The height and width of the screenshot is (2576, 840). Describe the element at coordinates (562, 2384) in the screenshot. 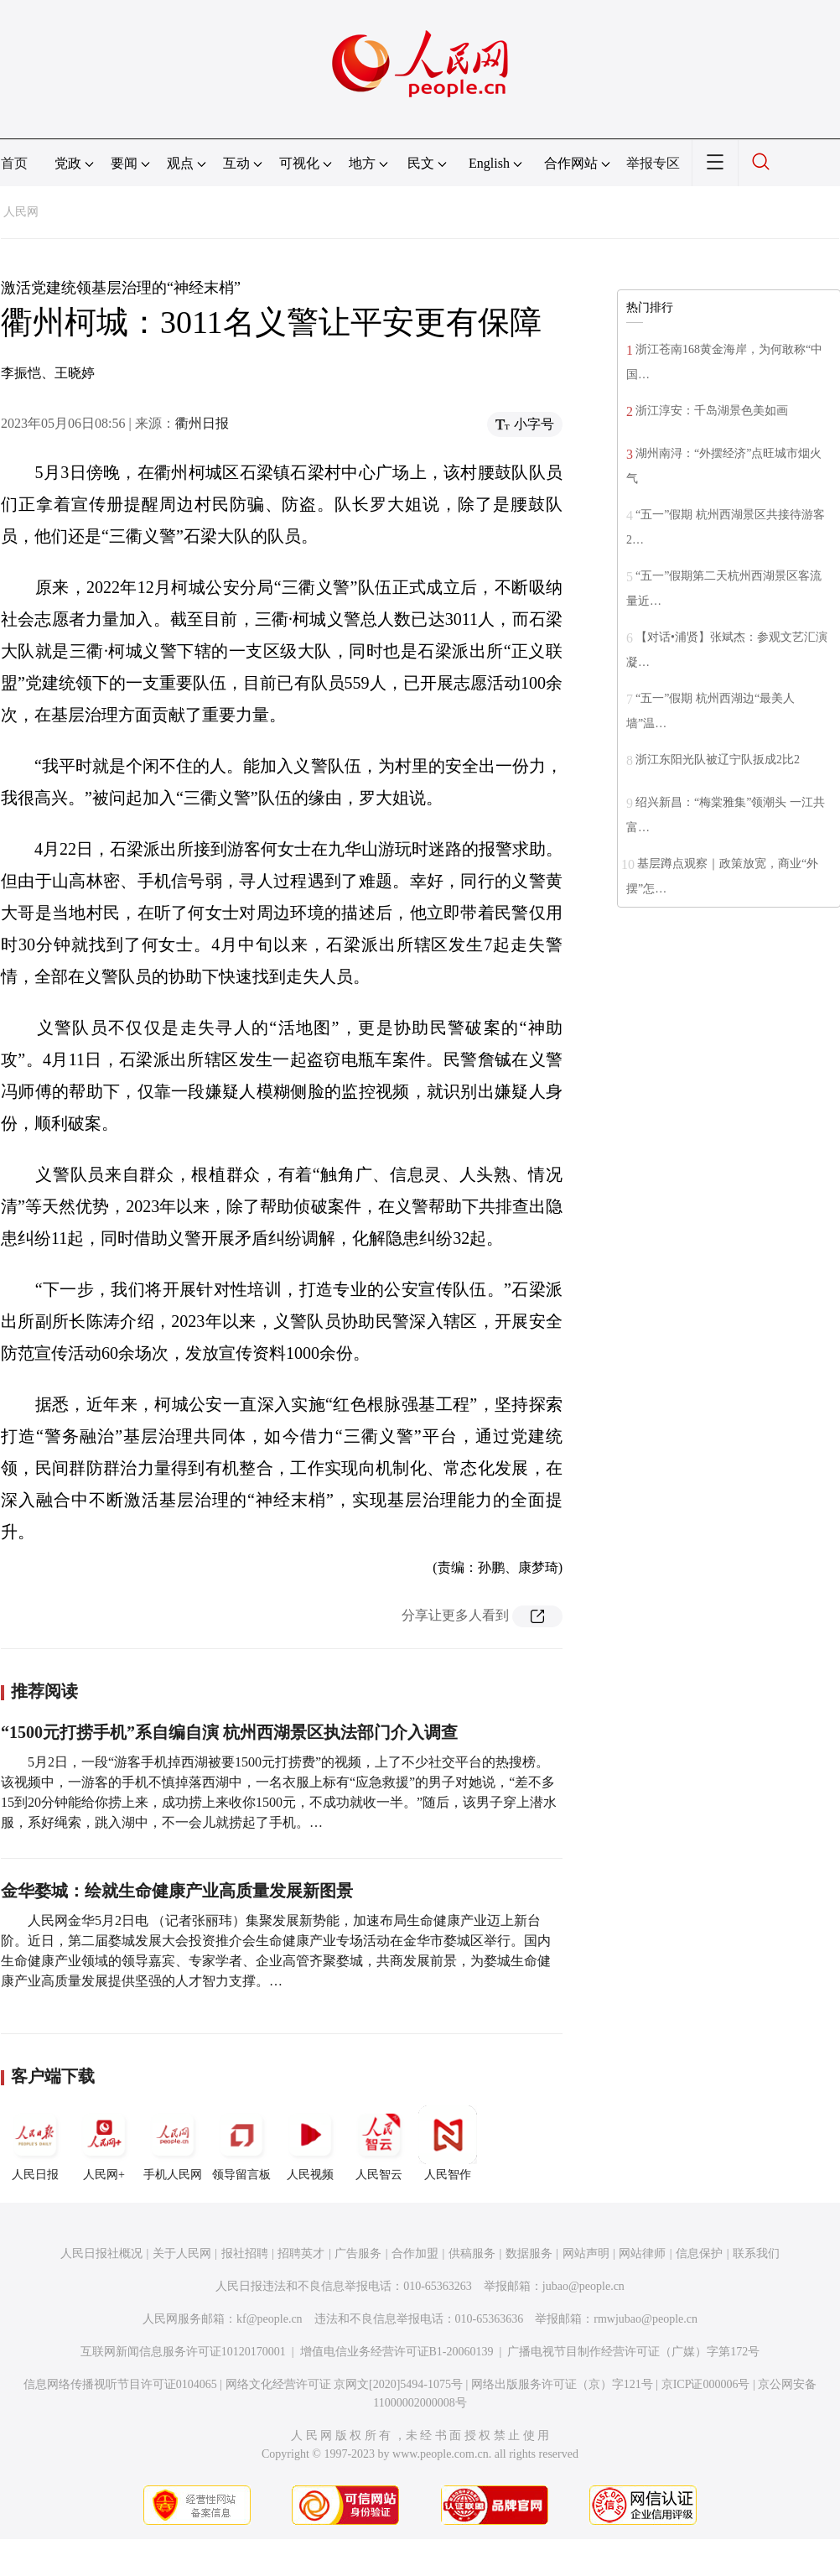

I see `网络出版服务许可证（京）字121号` at that location.